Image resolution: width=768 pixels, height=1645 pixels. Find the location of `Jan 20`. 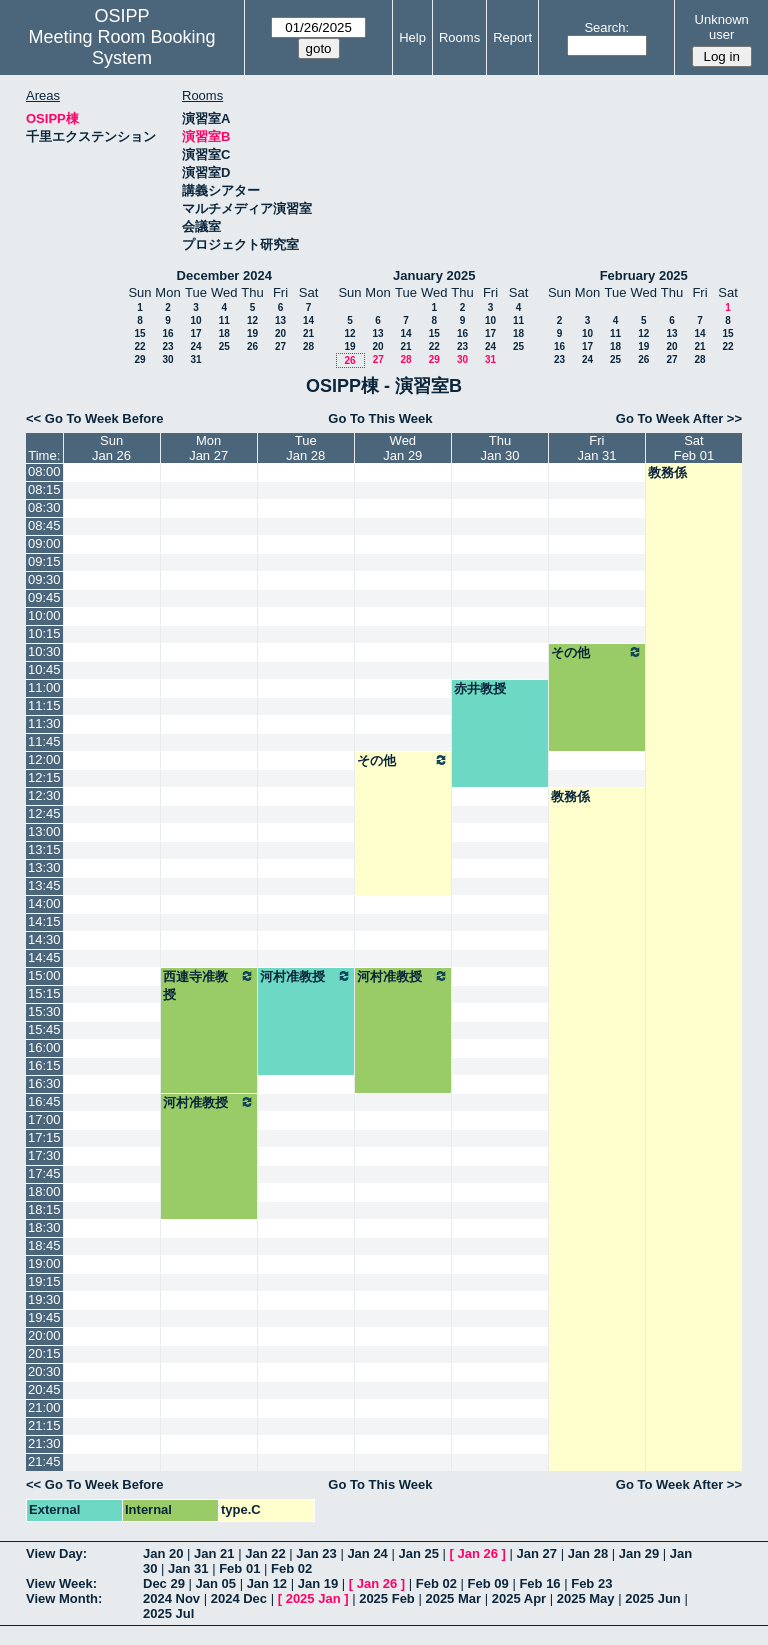

Jan 20 is located at coordinates (163, 1553).